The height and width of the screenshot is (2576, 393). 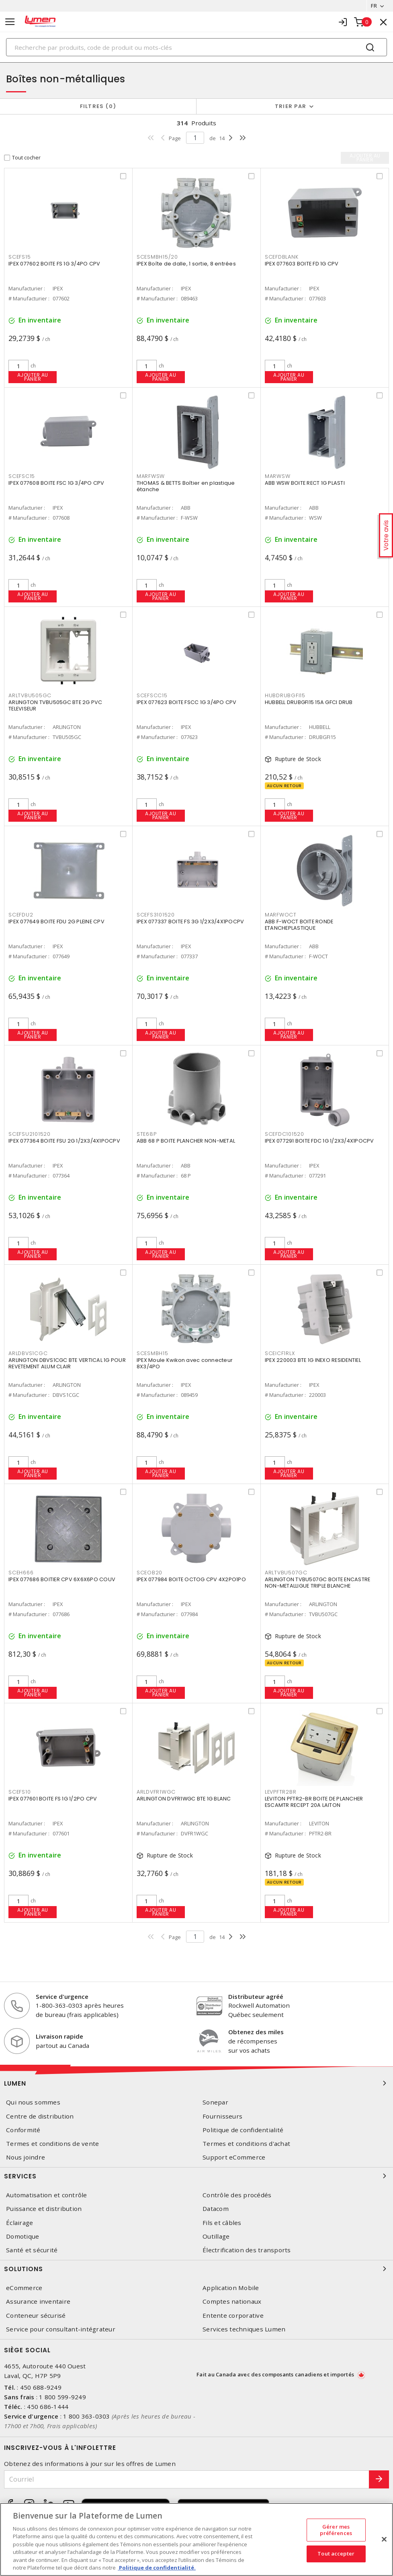 I want to click on SCESMBH15, so click(x=152, y=1353).